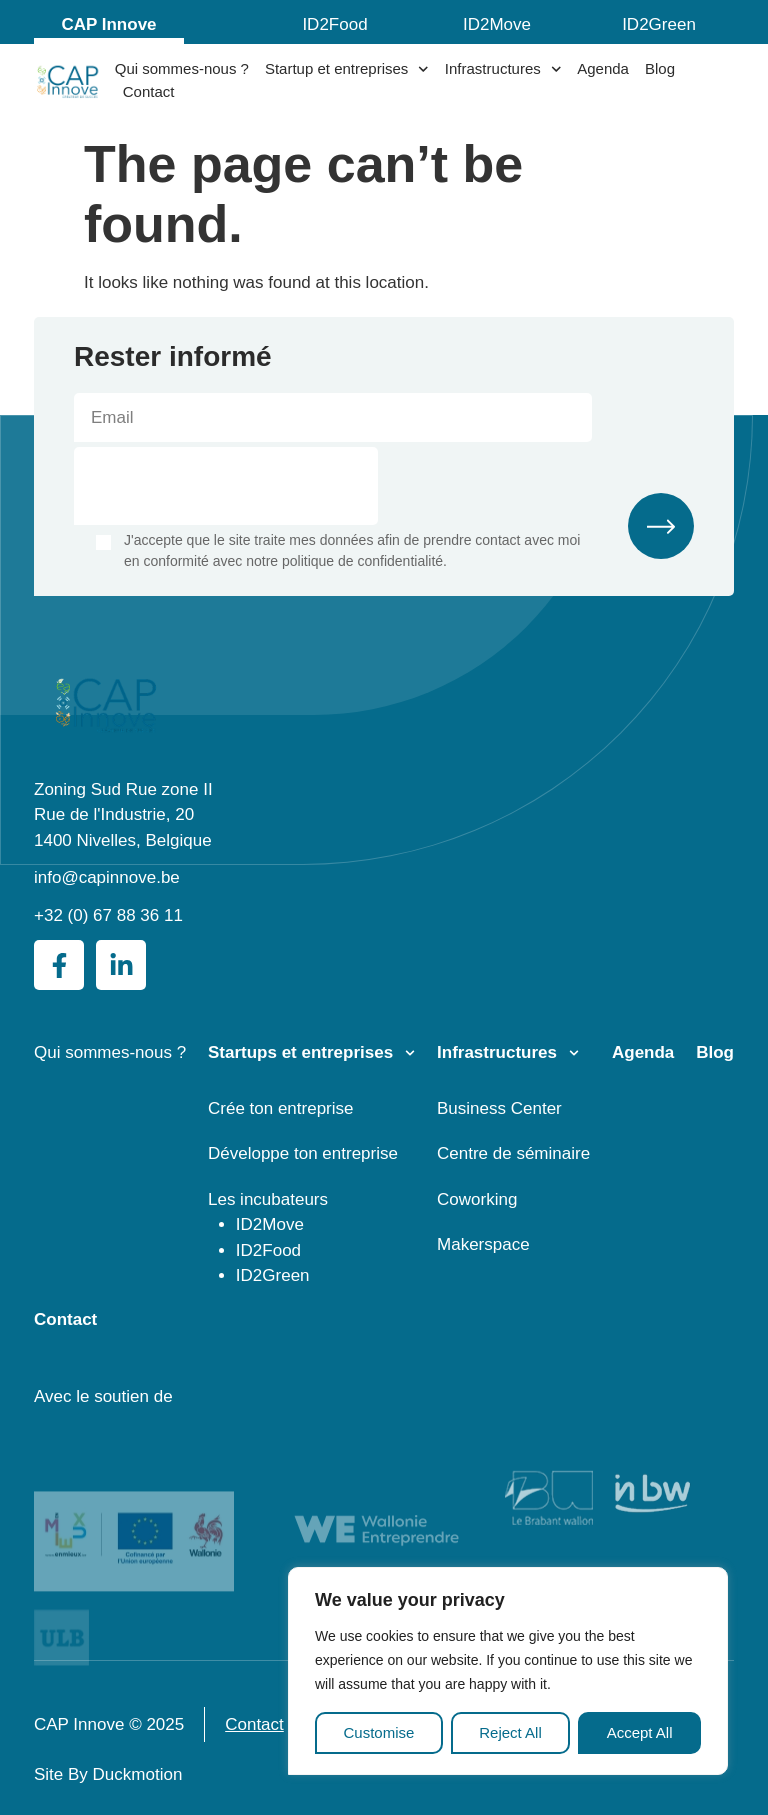 Image resolution: width=768 pixels, height=1815 pixels. Describe the element at coordinates (334, 24) in the screenshot. I see `ID2Food` at that location.